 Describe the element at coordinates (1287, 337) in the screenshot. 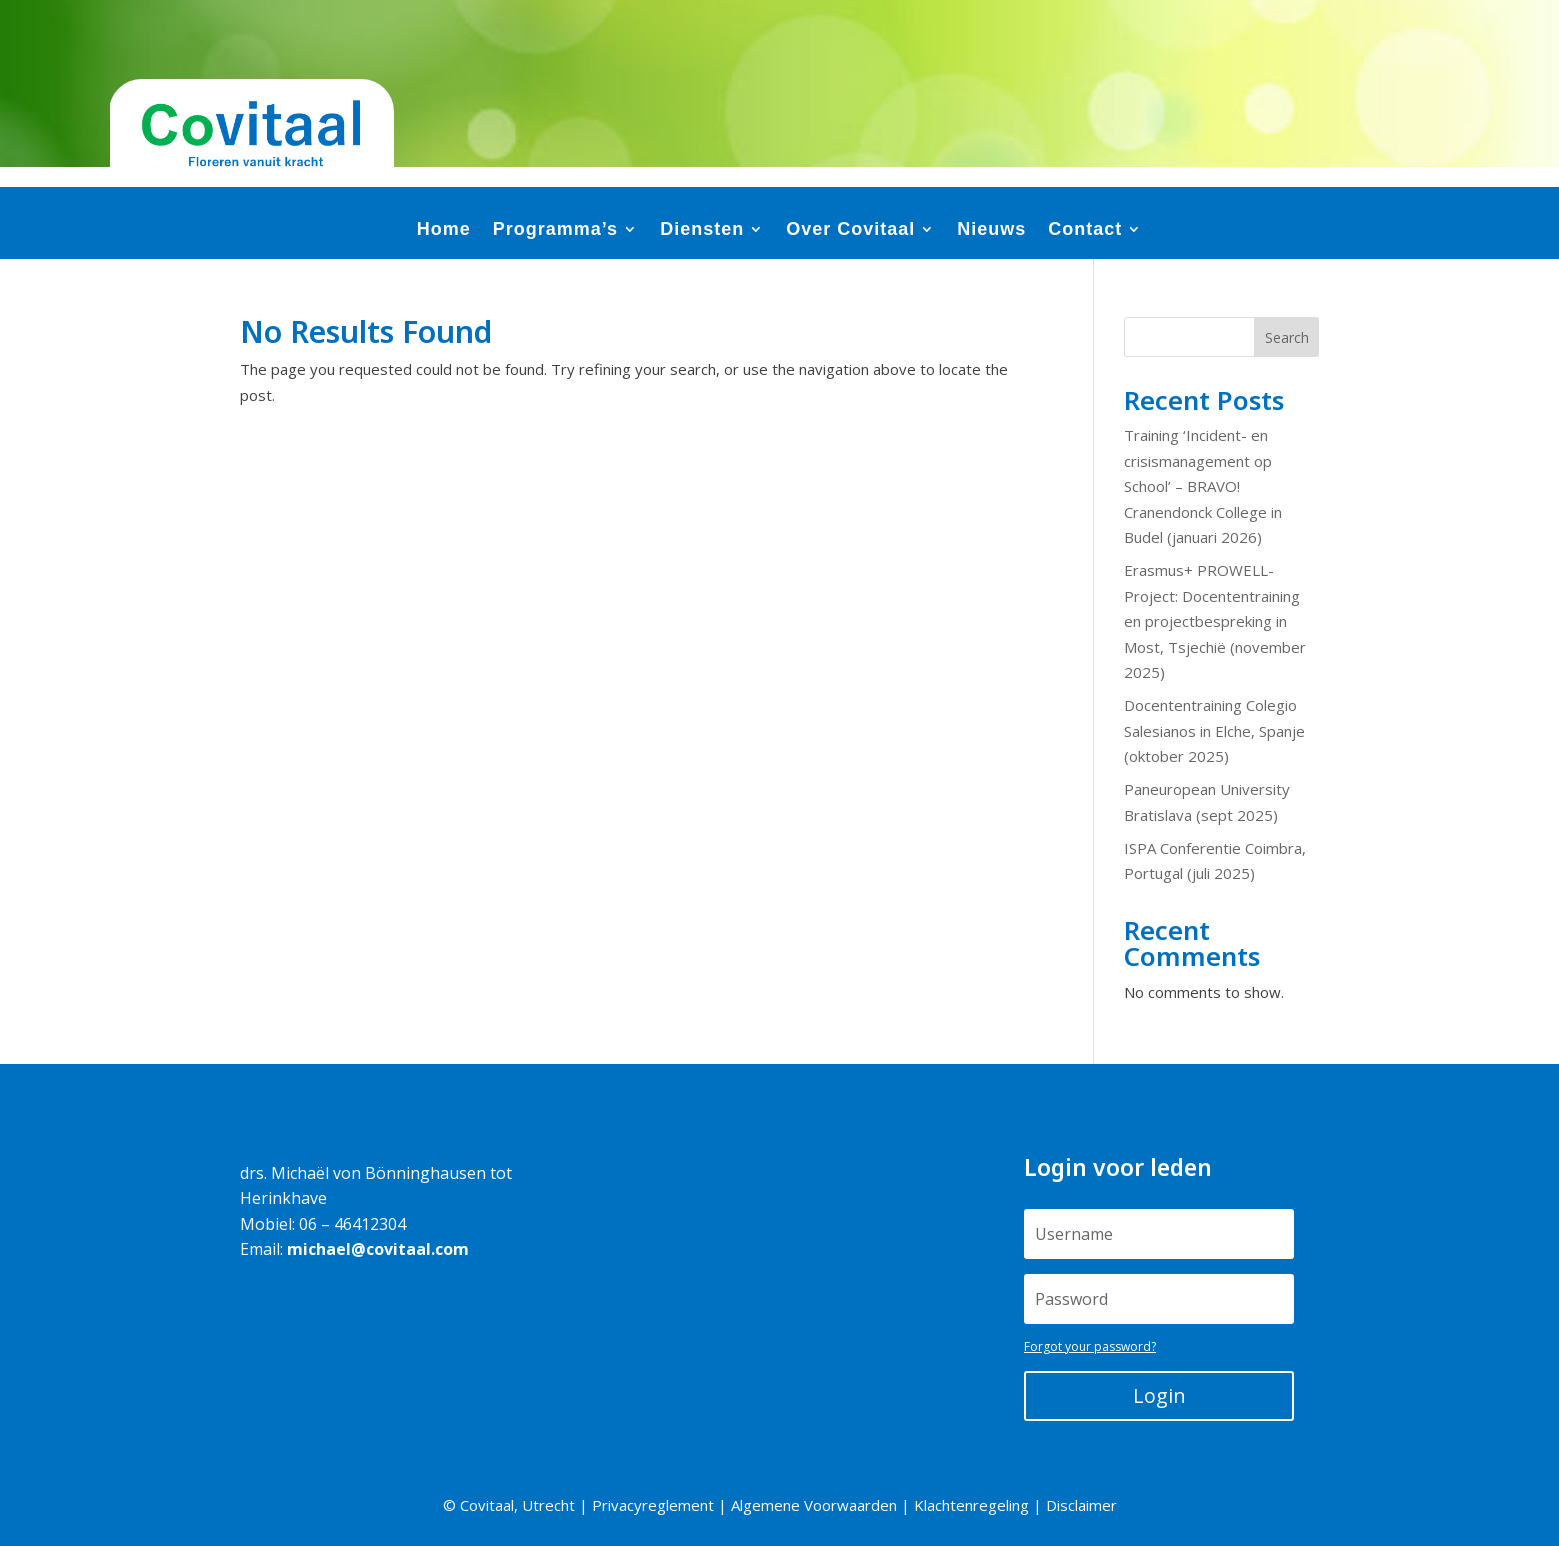

I see `Search` at that location.